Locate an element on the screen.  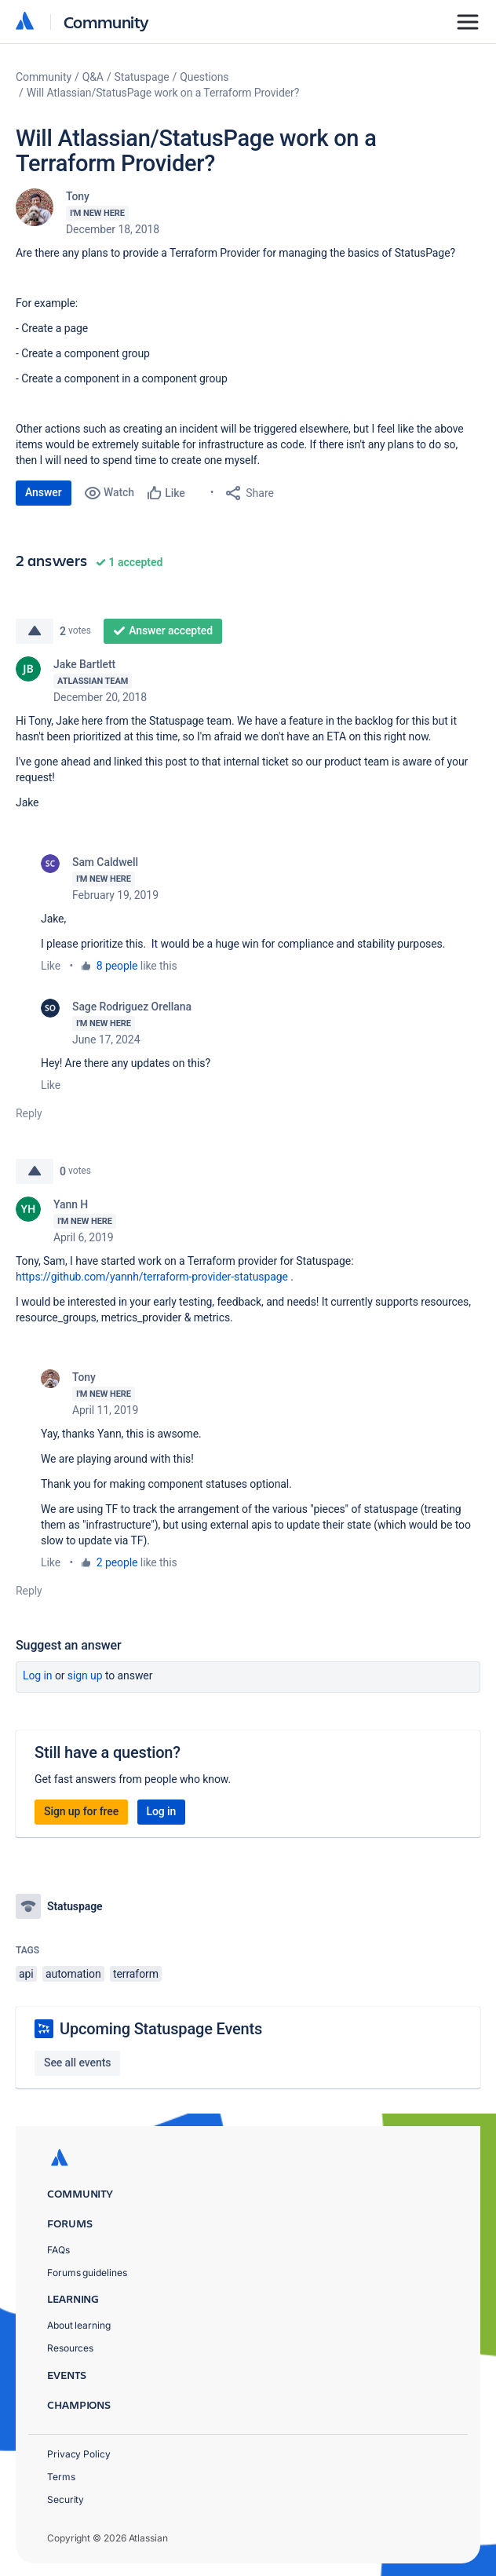
Like is located at coordinates (50, 965).